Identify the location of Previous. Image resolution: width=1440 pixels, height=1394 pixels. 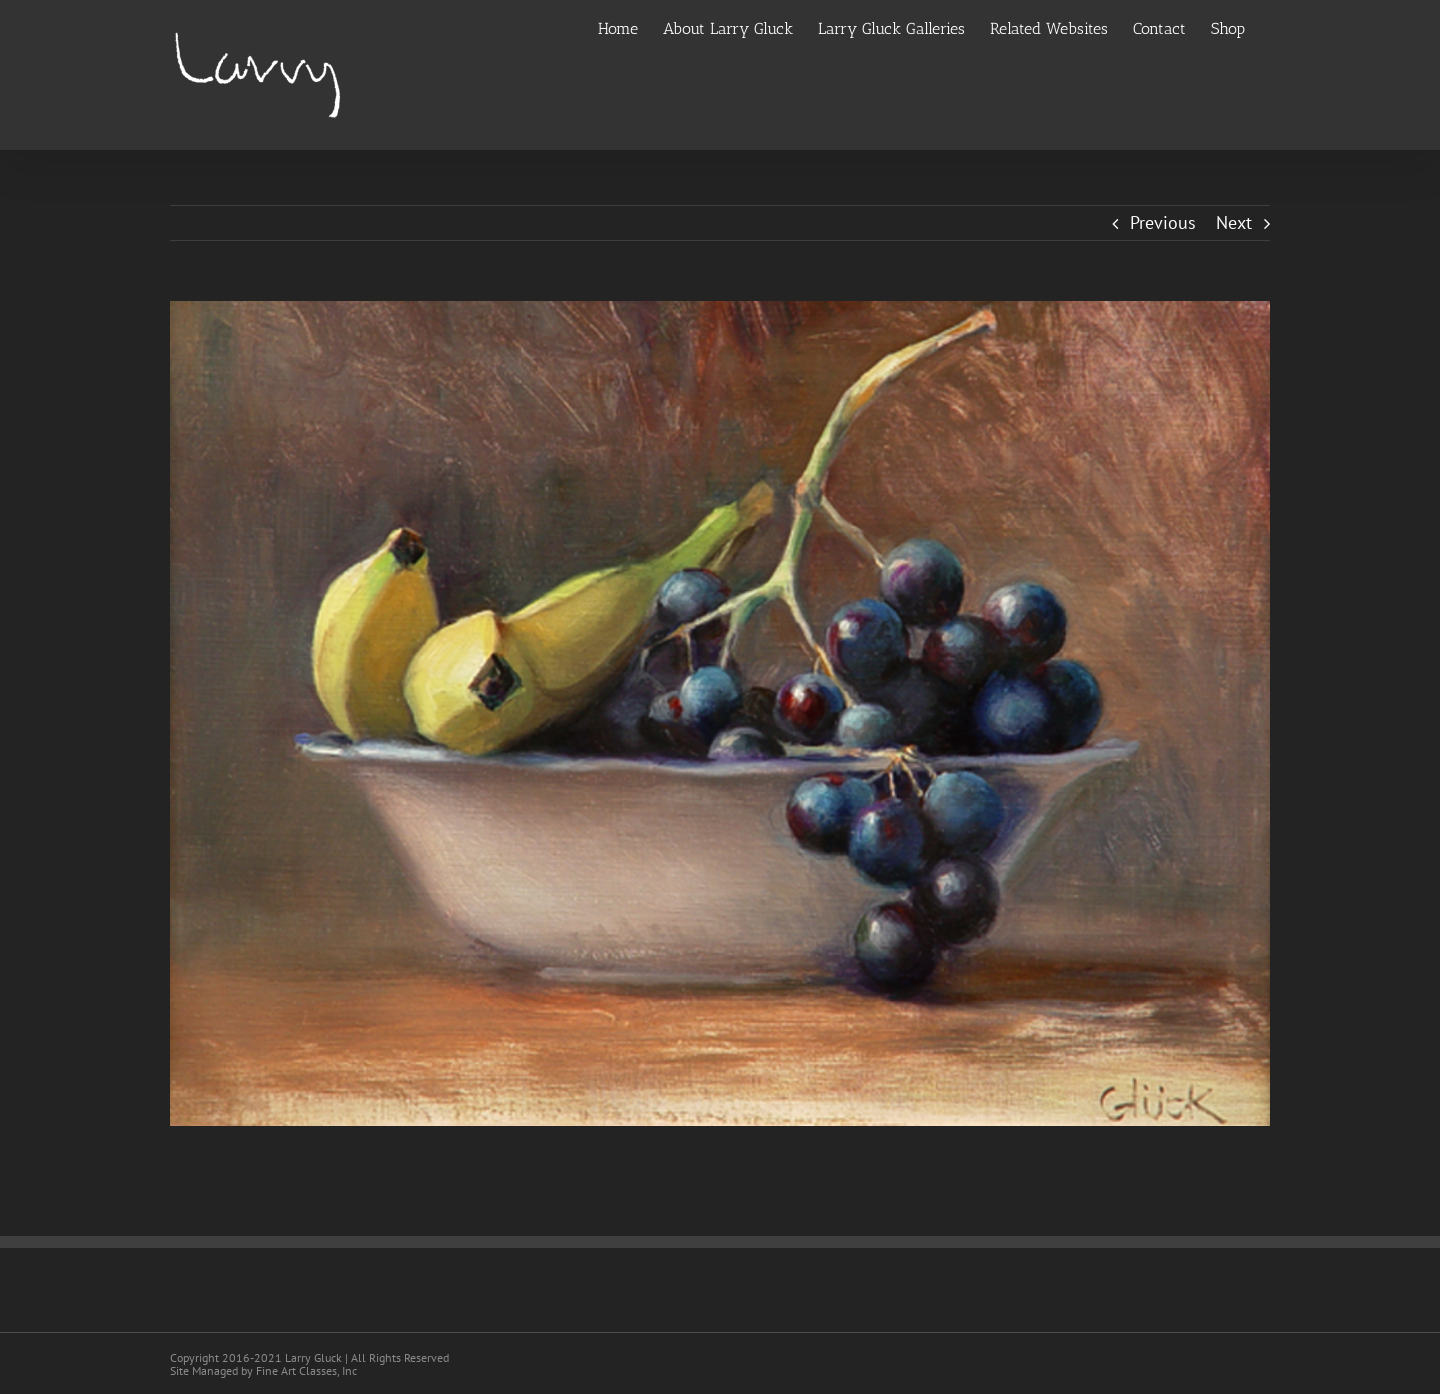
(1163, 222).